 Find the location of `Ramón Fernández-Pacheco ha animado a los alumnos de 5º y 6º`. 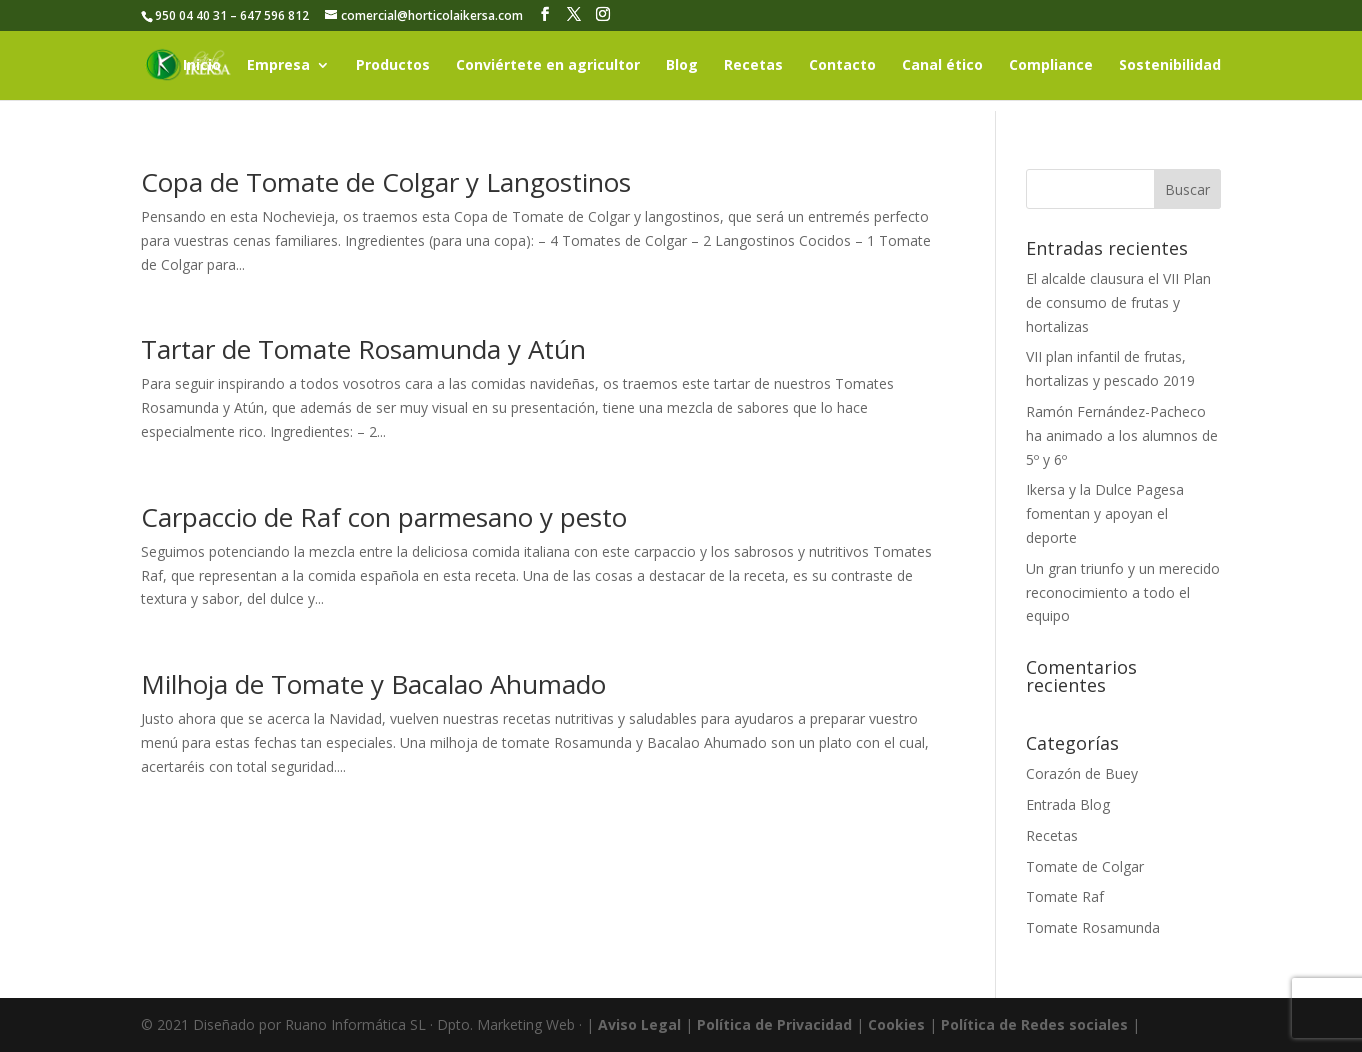

Ramón Fernández-Pacheco ha animado a los alumnos de 5º y 6º is located at coordinates (1122, 435).